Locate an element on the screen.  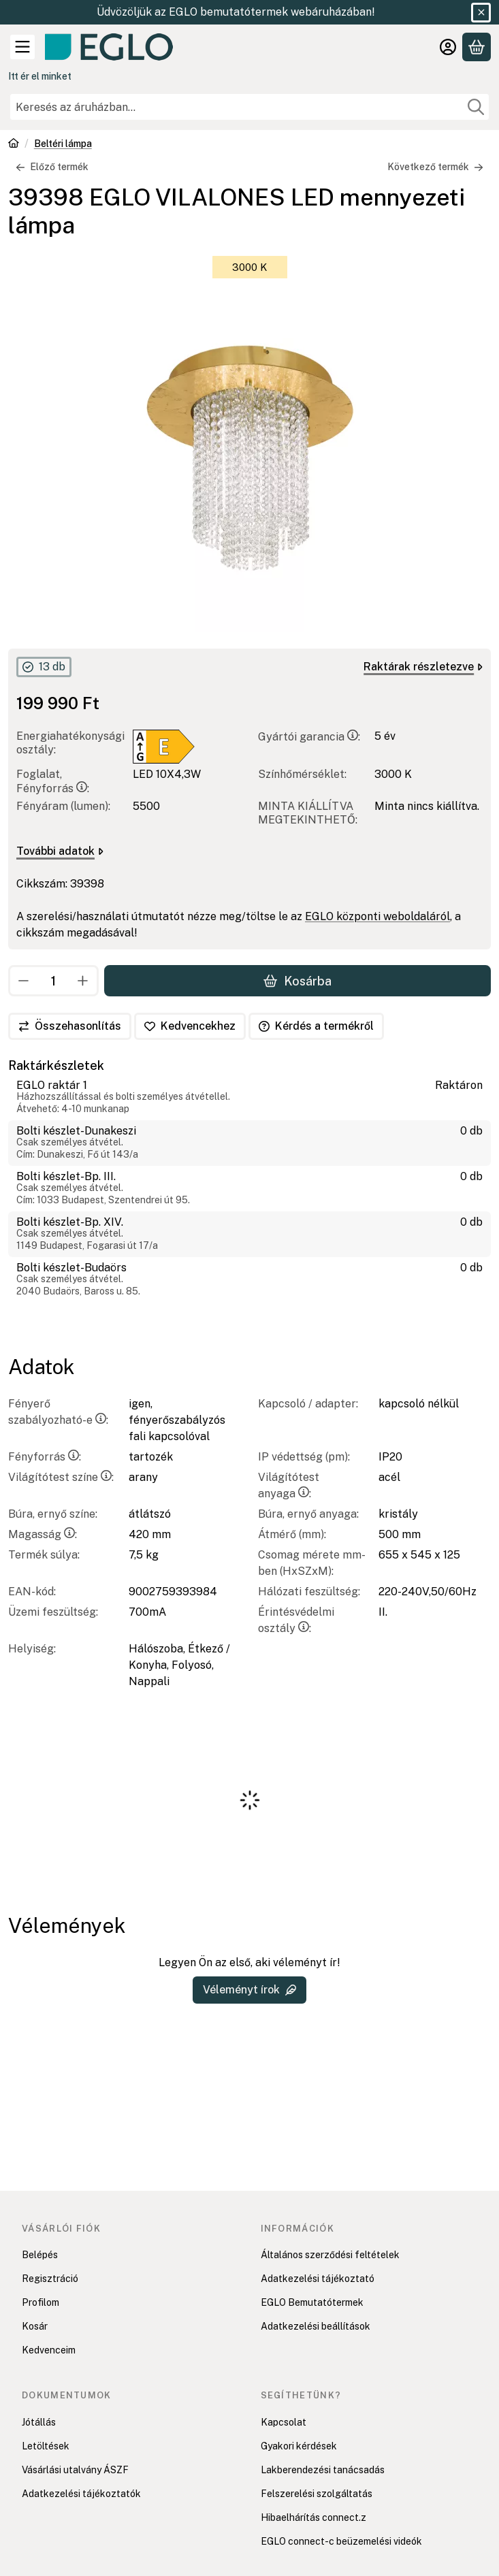
Lakberendezési tanácsadás is located at coordinates (323, 2469).